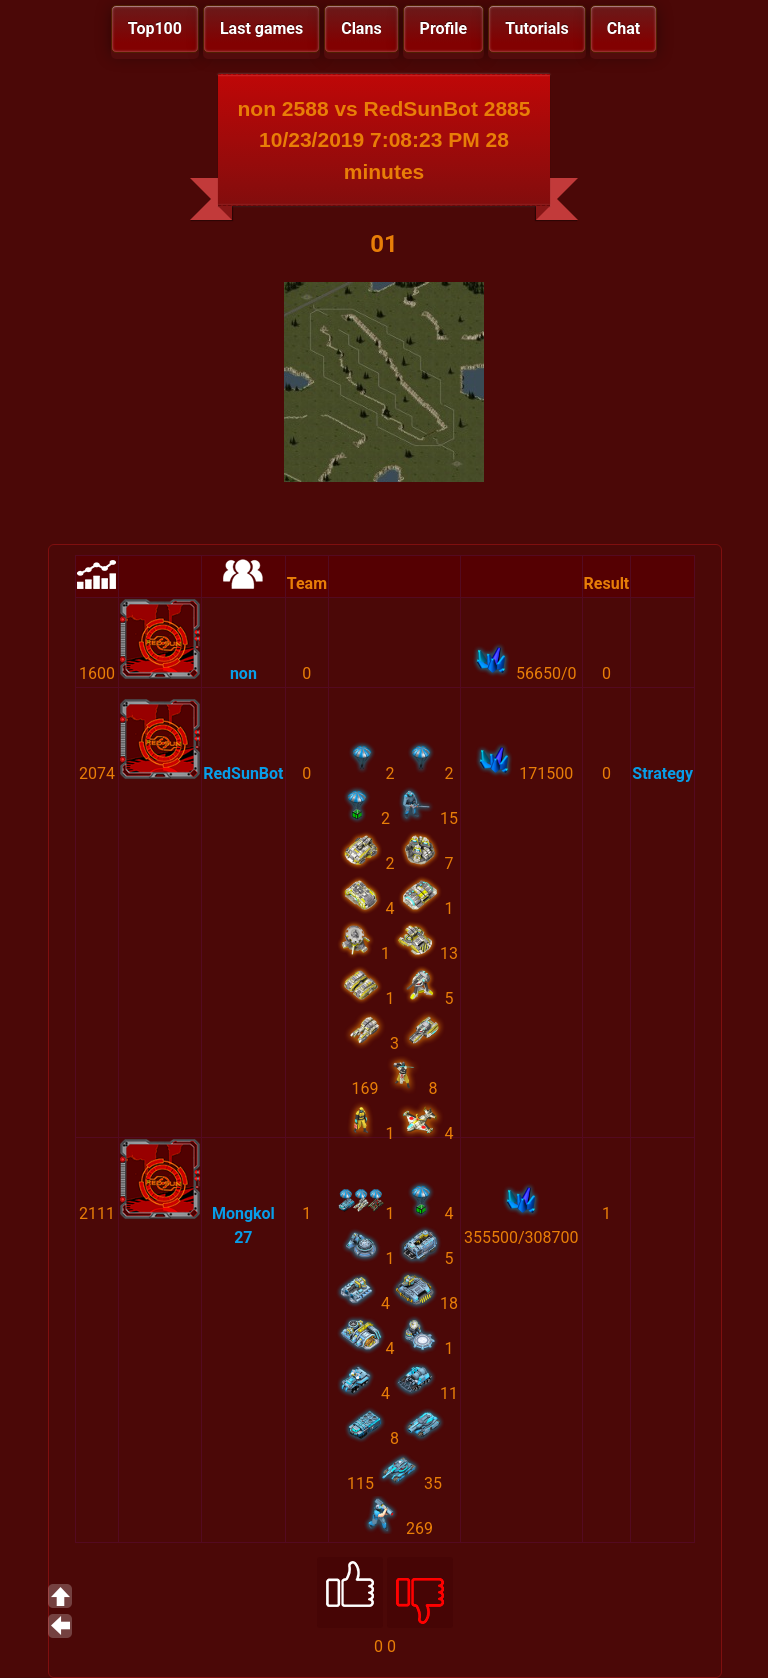 The image size is (768, 1678). Describe the element at coordinates (243, 773) in the screenshot. I see `RedSunBot` at that location.